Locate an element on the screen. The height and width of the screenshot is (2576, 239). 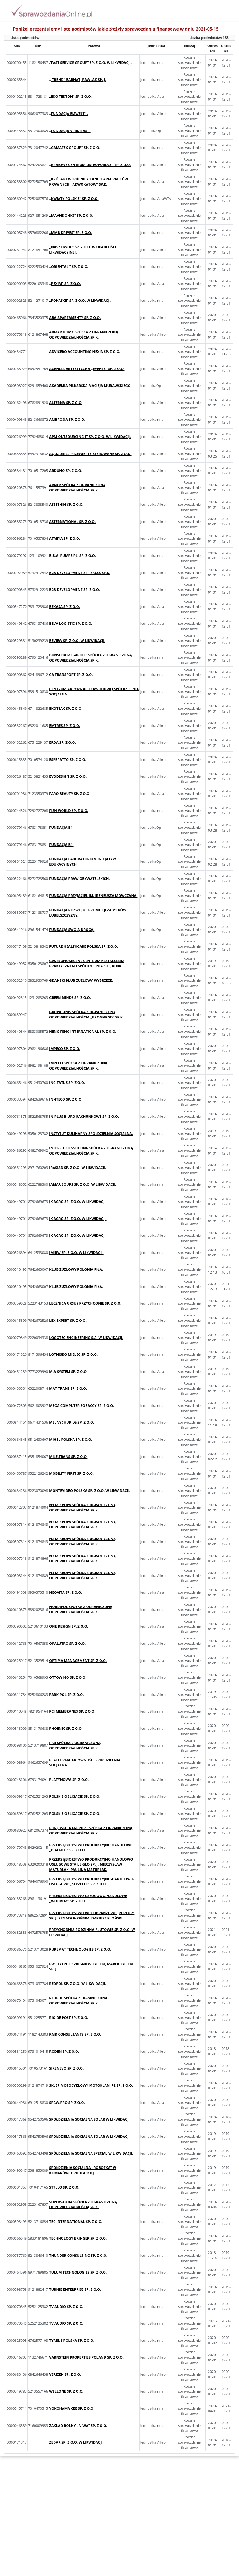
ATMIYA SP. Z O.O. is located at coordinates (64, 538).